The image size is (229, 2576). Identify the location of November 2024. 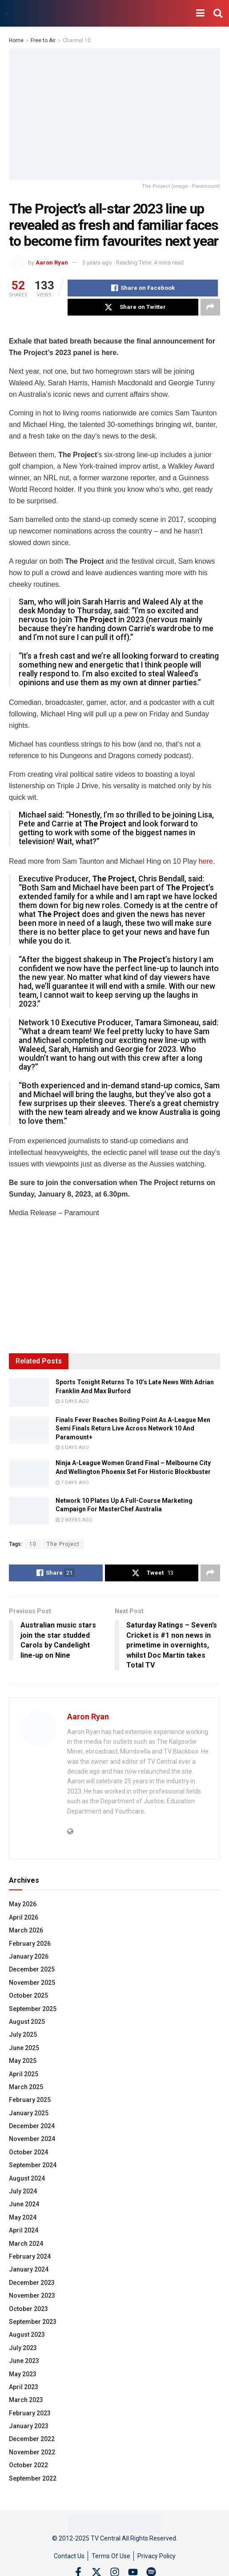
(32, 2138).